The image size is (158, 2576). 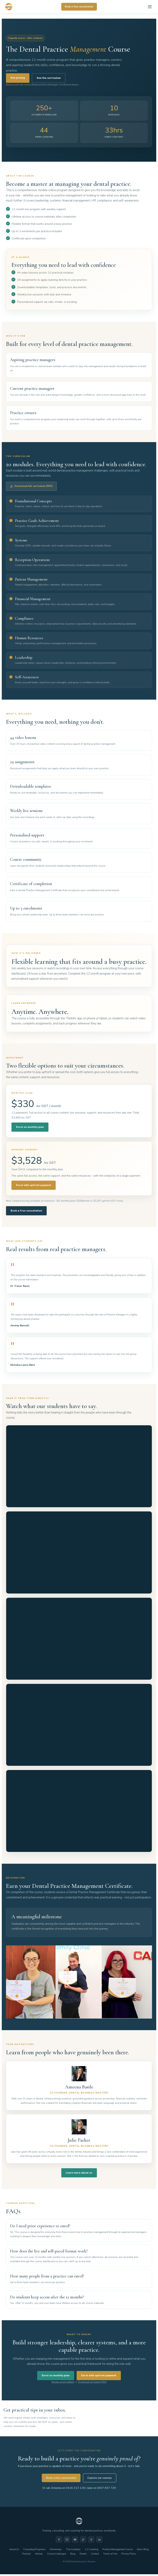 What do you see at coordinates (149, 7) in the screenshot?
I see `[Open menu]` at bounding box center [149, 7].